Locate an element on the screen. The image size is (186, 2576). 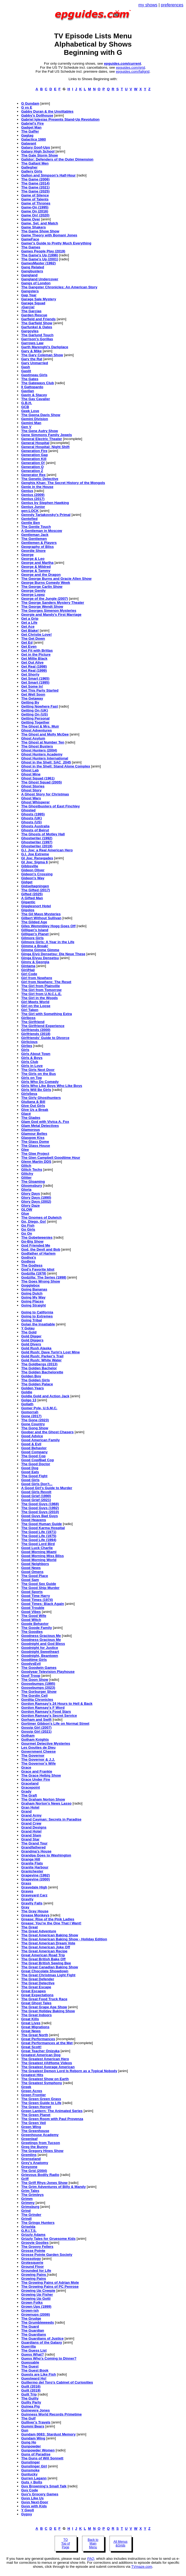
The Green Room with Paul Provenza is located at coordinates (52, 2119).